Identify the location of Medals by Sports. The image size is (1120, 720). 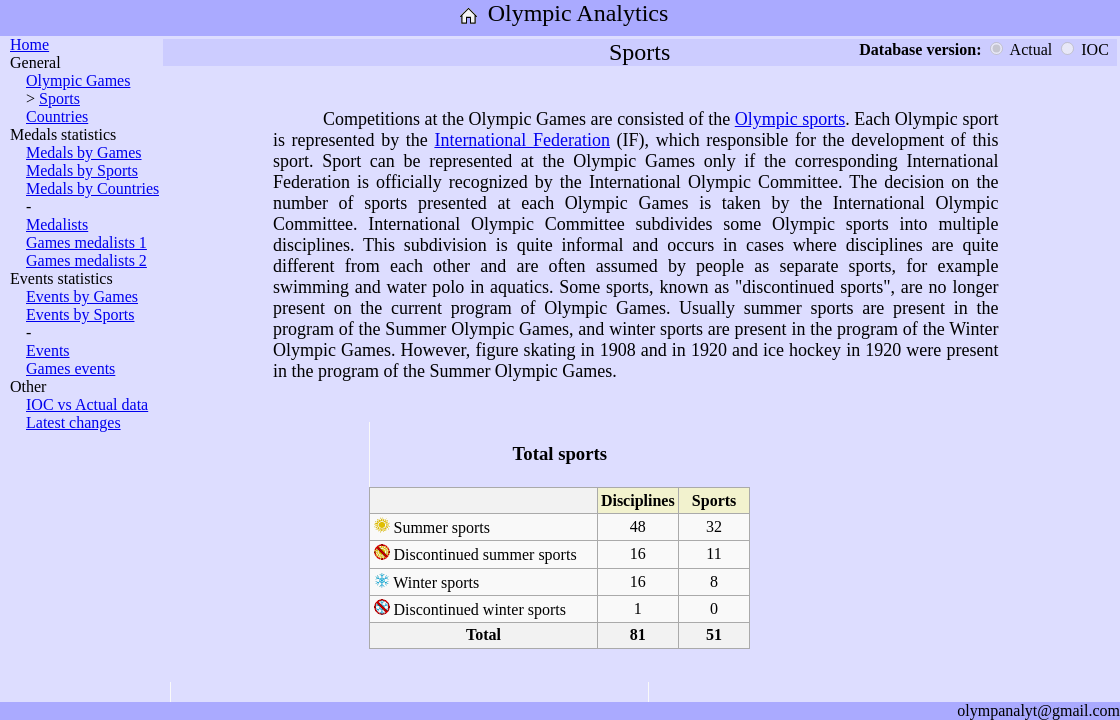
(82, 170).